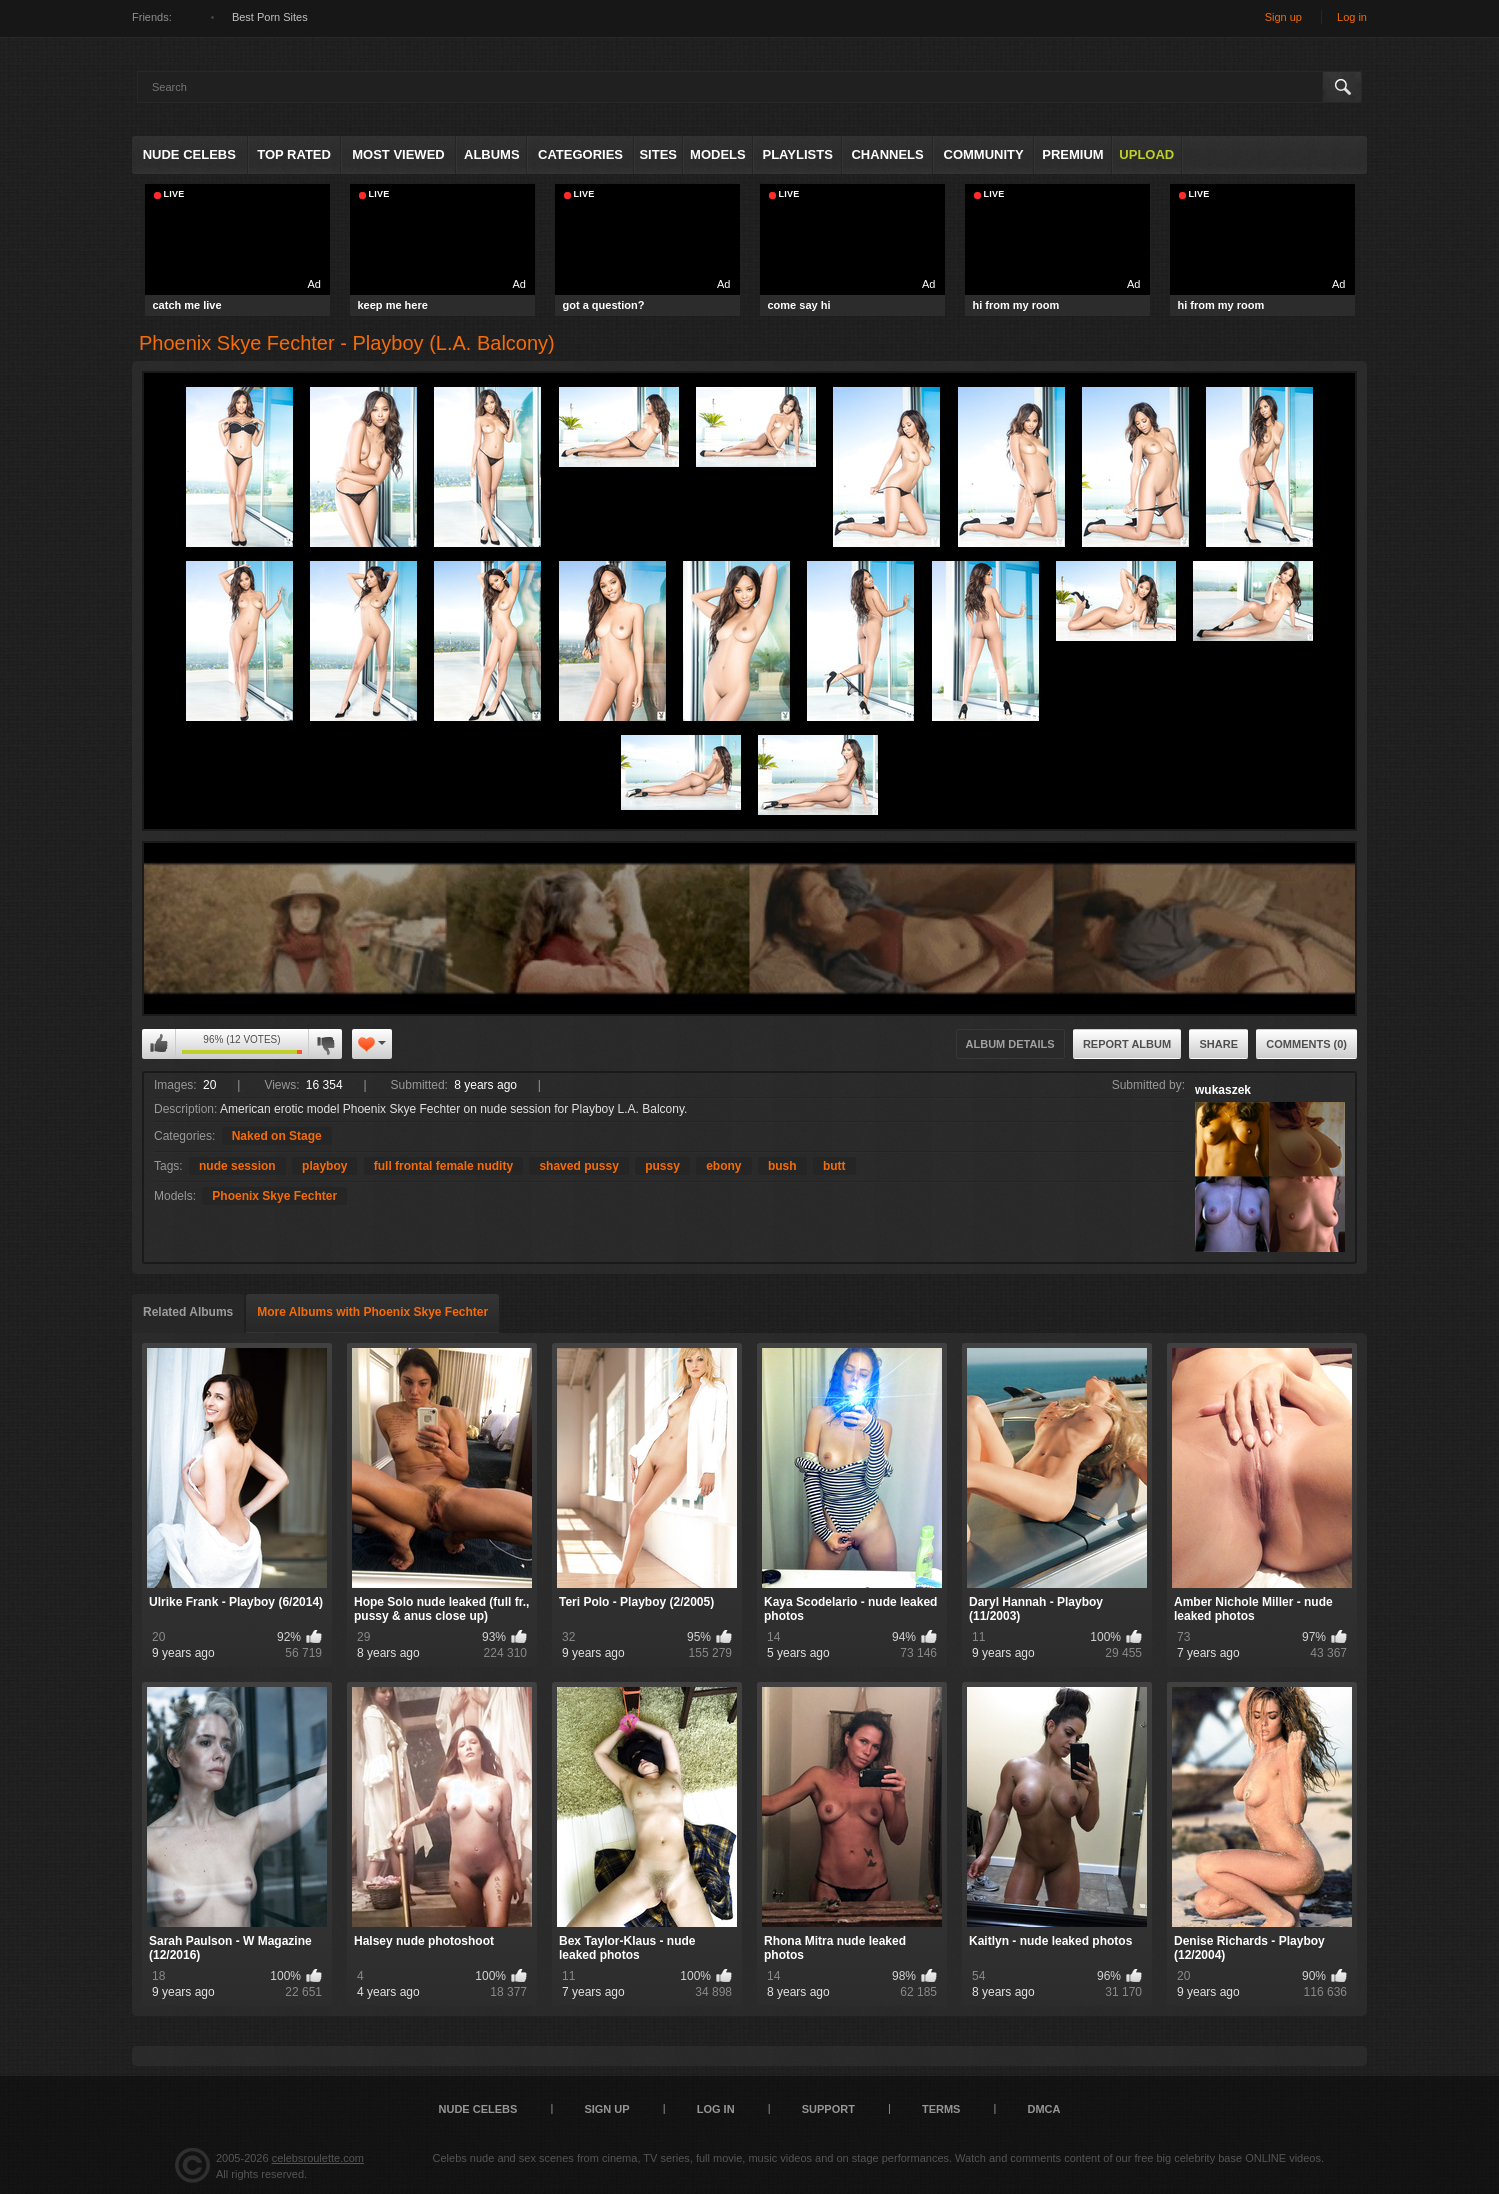  Describe the element at coordinates (797, 154) in the screenshot. I see `Playlists` at that location.